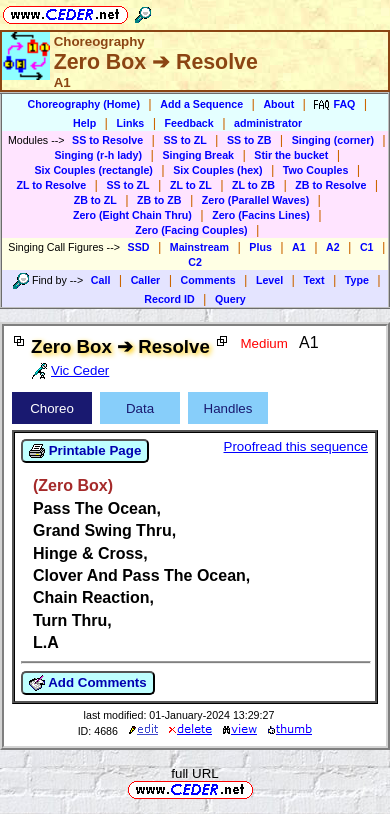 The image size is (390, 814). What do you see at coordinates (159, 200) in the screenshot?
I see `ZB to ZB` at bounding box center [159, 200].